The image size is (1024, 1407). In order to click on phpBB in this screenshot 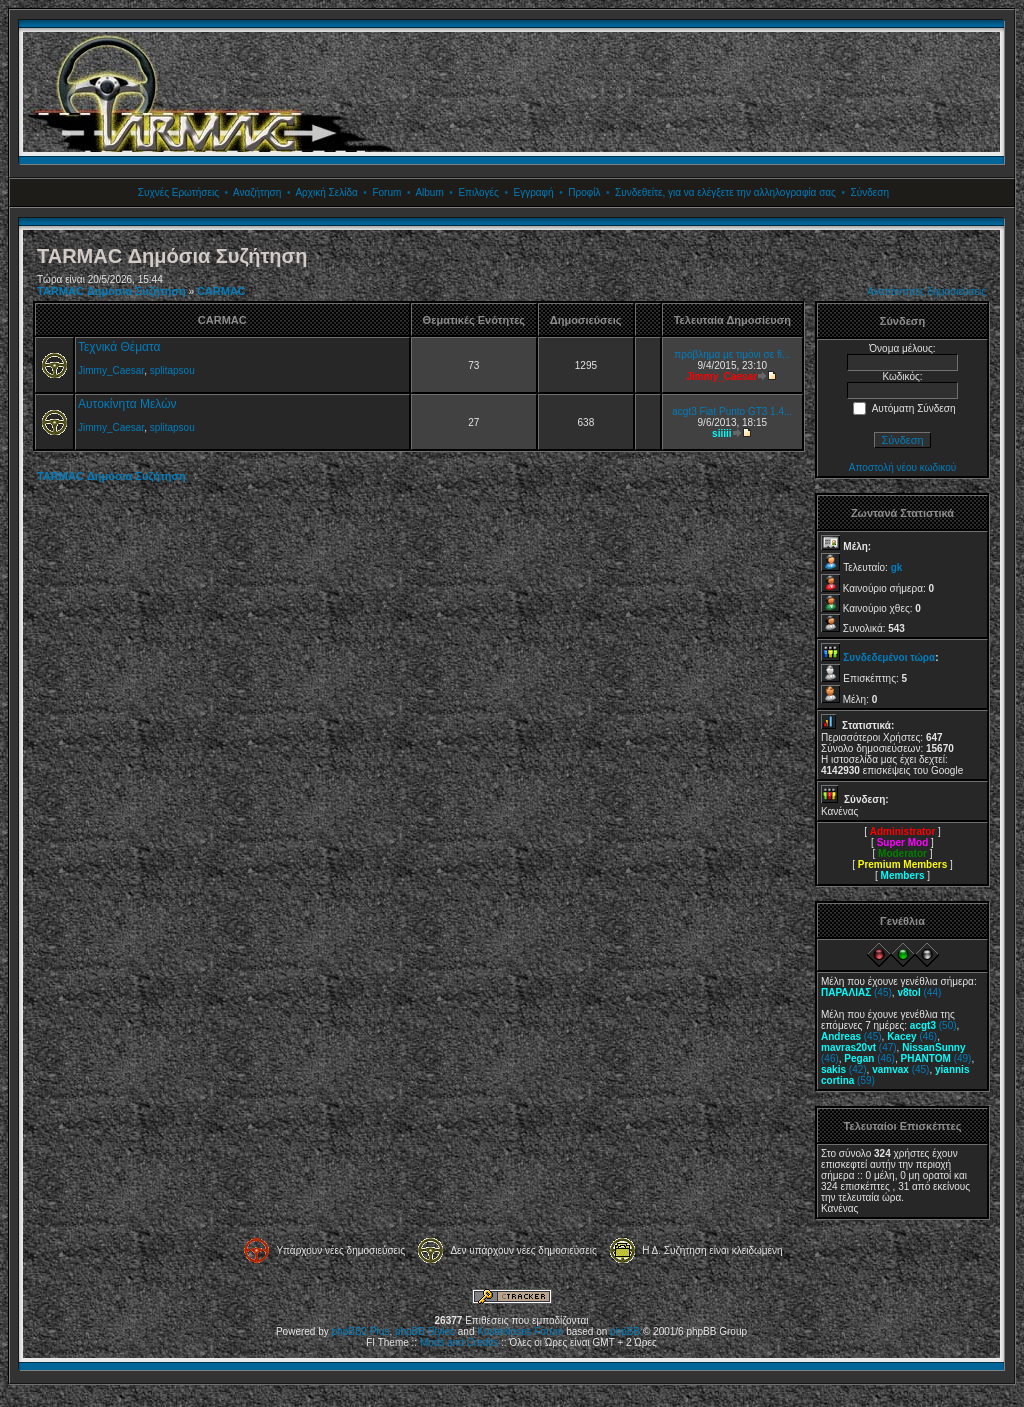, I will do `click(625, 1331)`.